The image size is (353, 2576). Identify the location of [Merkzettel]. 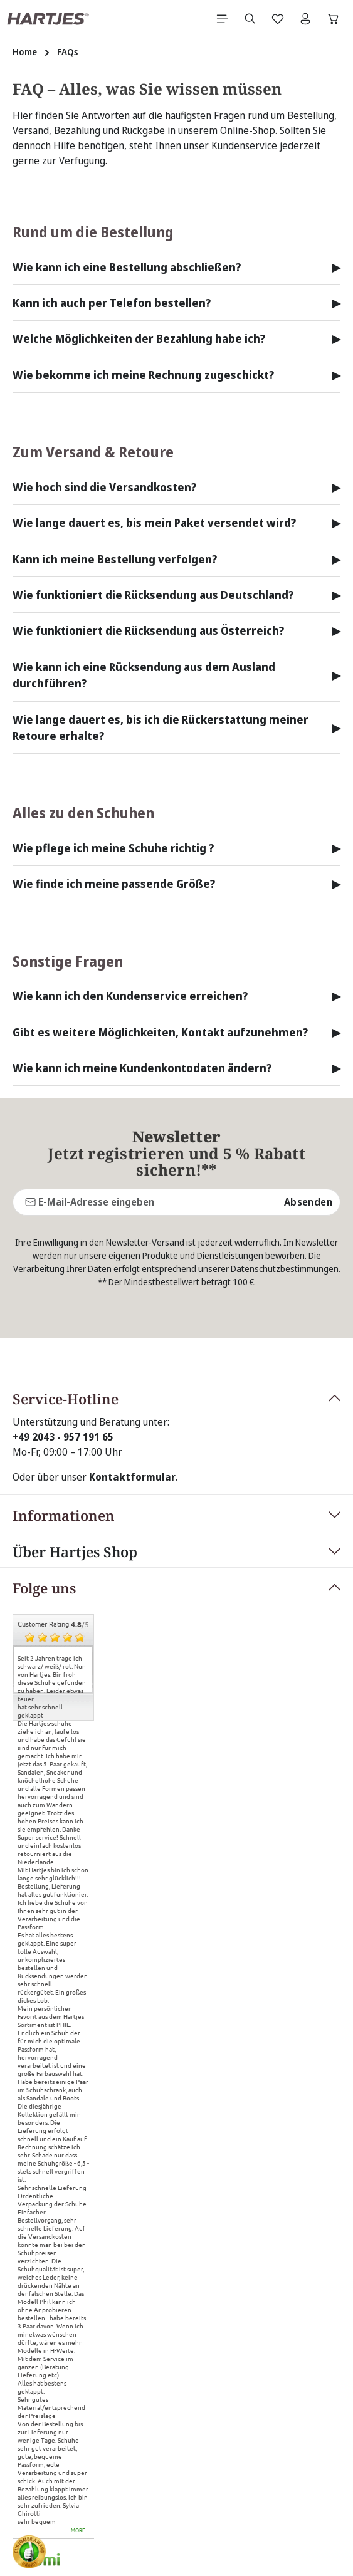
(277, 18).